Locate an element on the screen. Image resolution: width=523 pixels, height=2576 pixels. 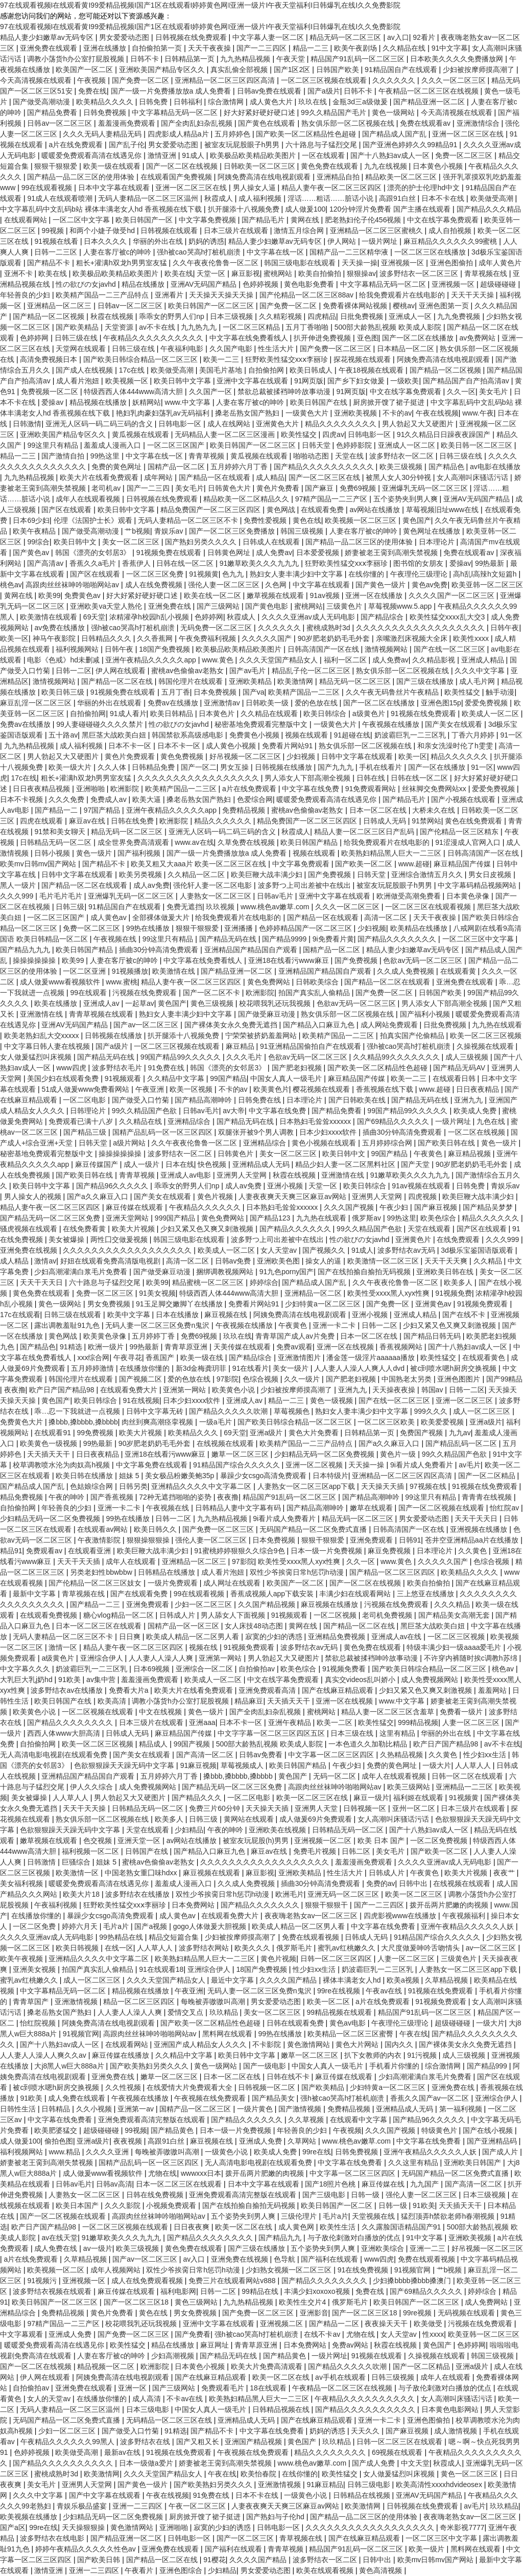
在线观看免费大片 is located at coordinates (129, 1390).